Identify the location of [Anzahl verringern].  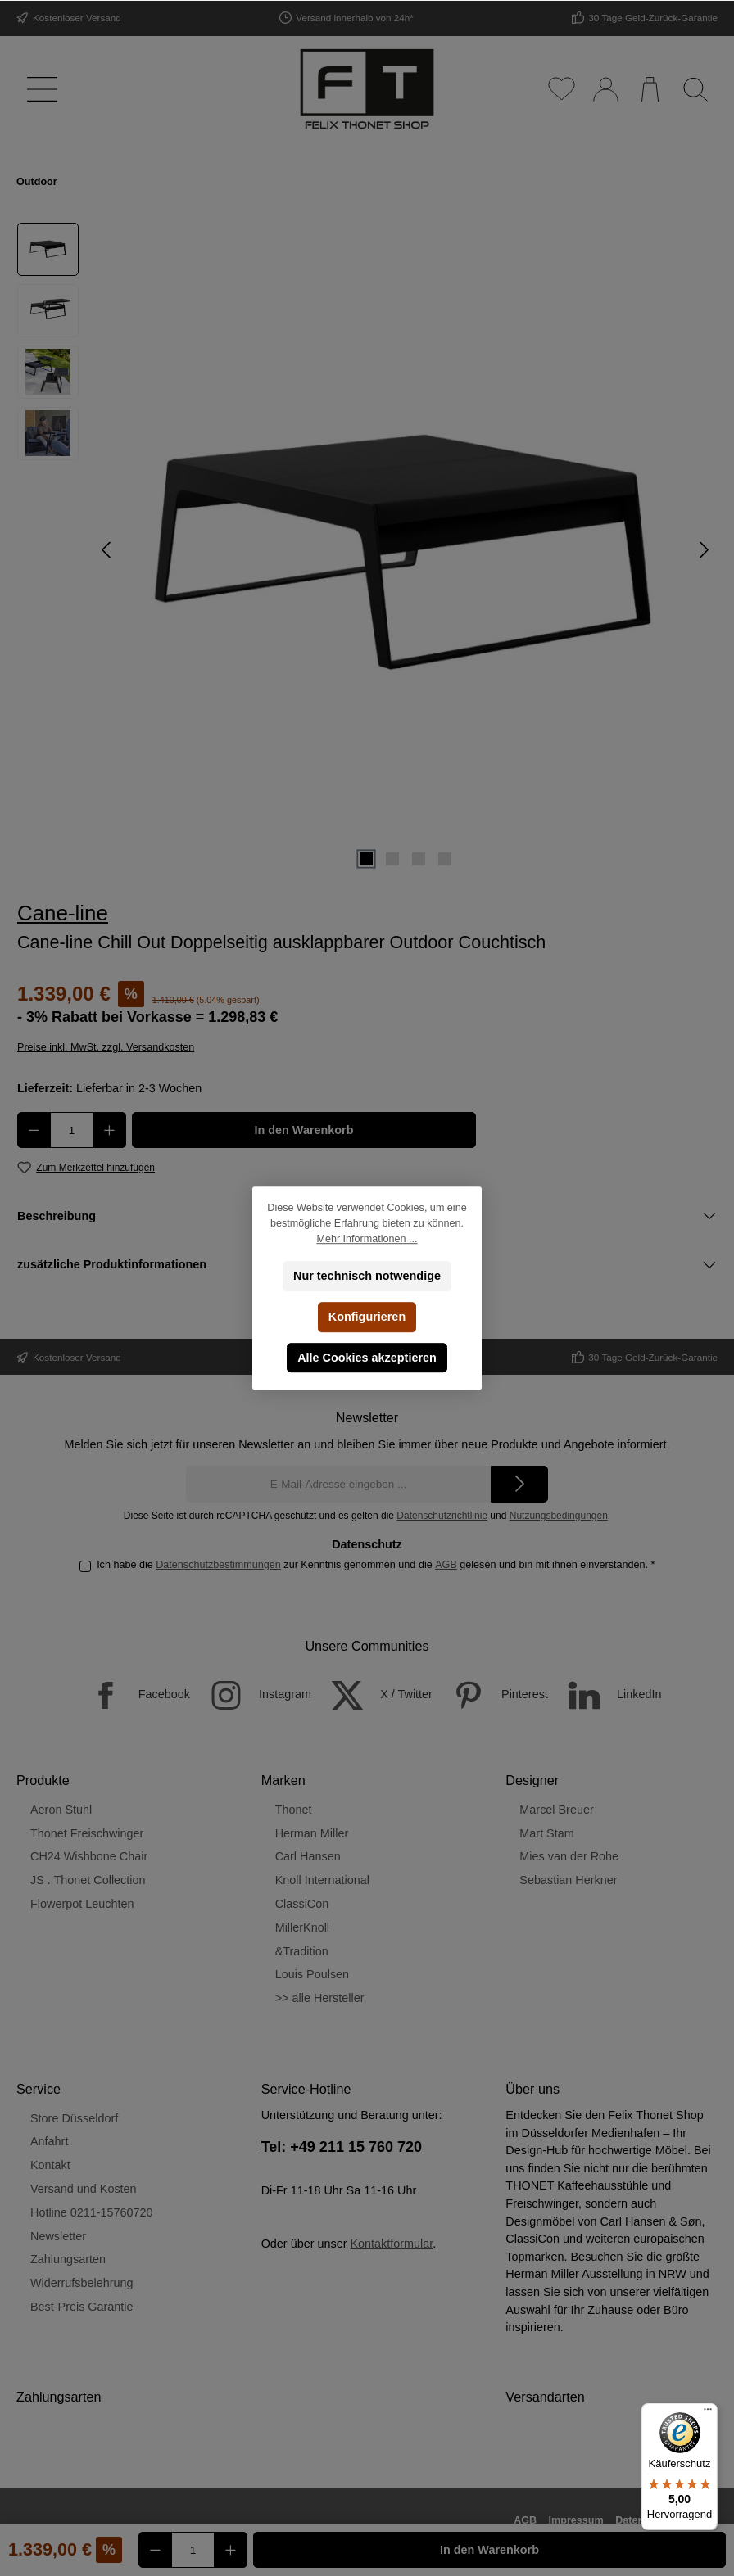
(34, 1130).